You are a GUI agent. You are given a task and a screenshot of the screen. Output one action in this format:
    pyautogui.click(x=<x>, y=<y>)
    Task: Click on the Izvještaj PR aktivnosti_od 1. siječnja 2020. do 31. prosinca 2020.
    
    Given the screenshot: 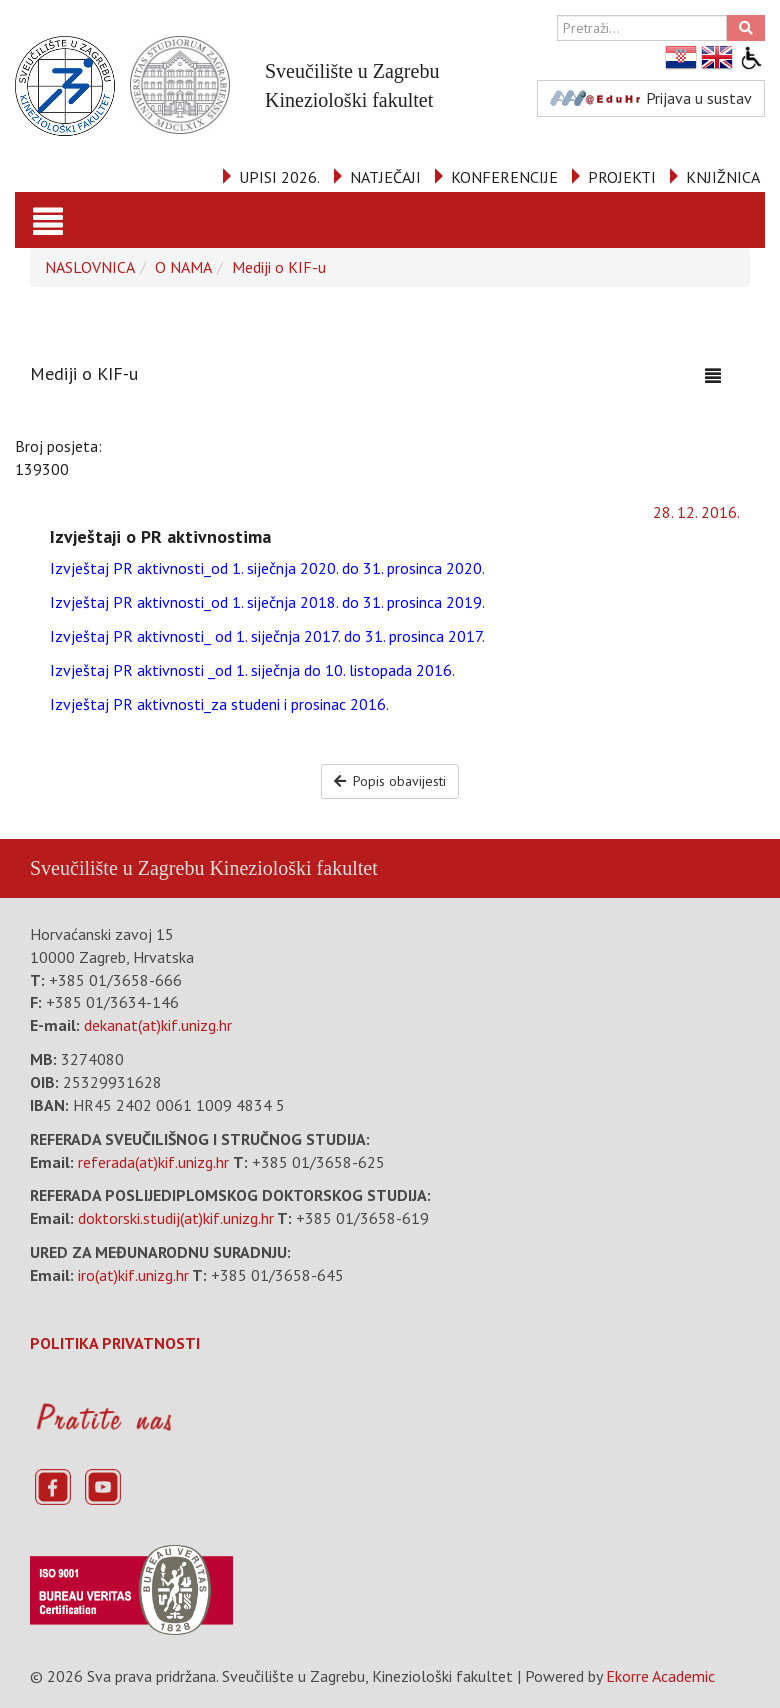 What is the action you would take?
    pyautogui.click(x=267, y=568)
    